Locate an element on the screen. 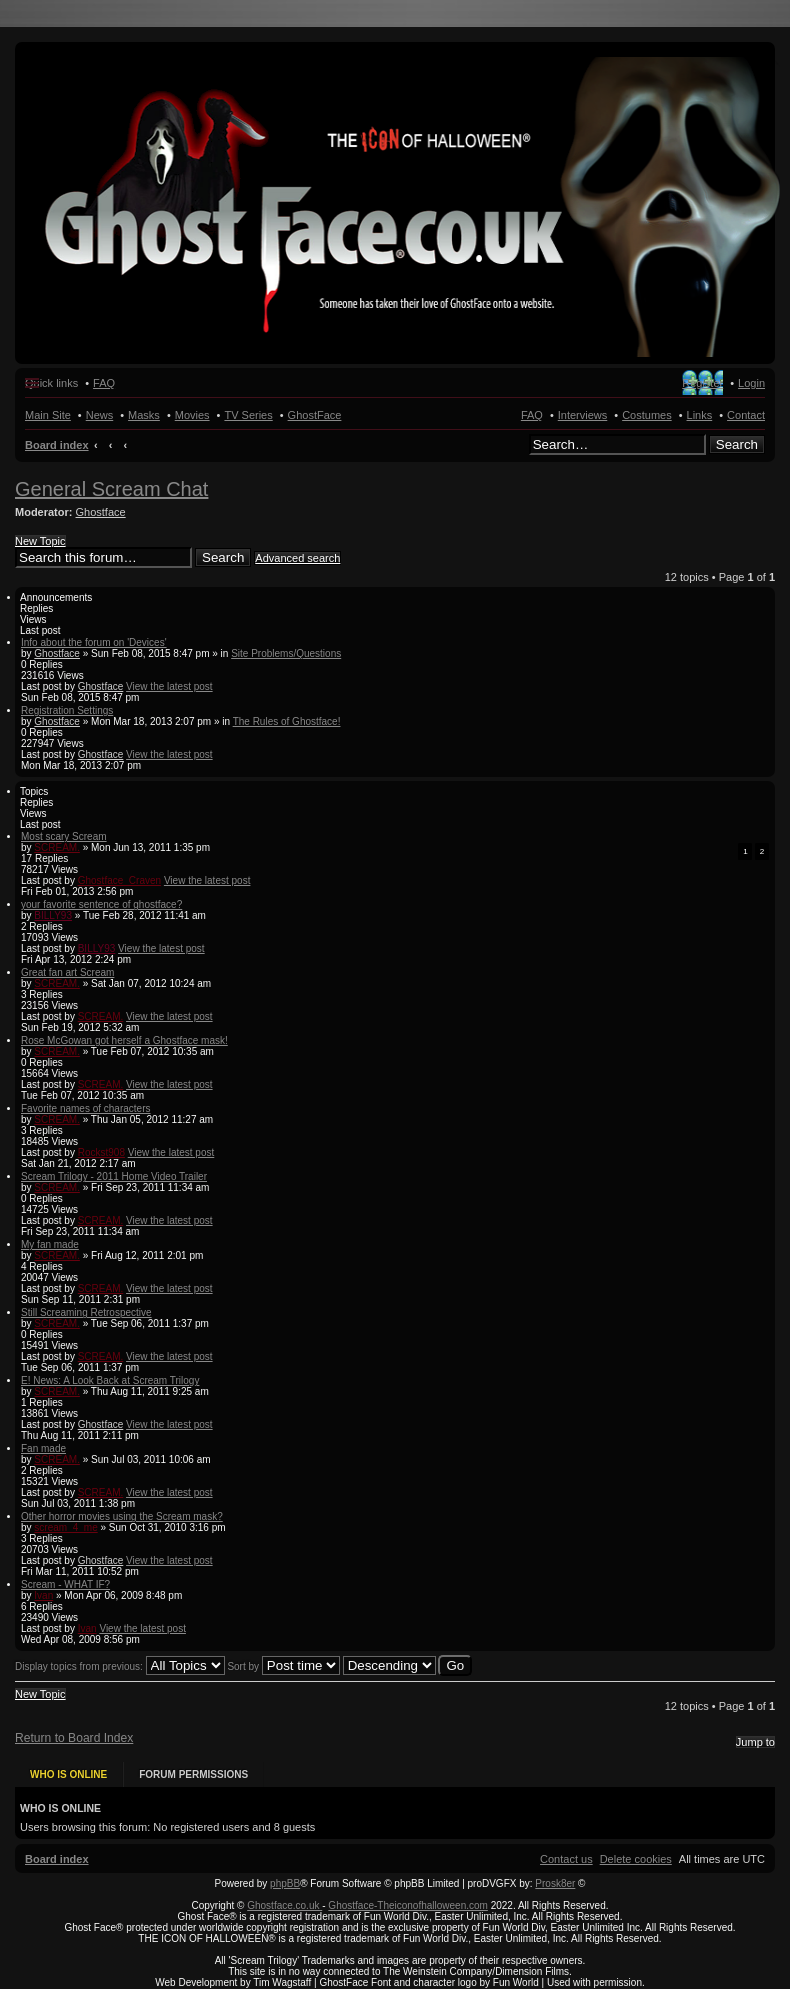 The width and height of the screenshot is (790, 1989). Sort by is located at coordinates (283, 1666).